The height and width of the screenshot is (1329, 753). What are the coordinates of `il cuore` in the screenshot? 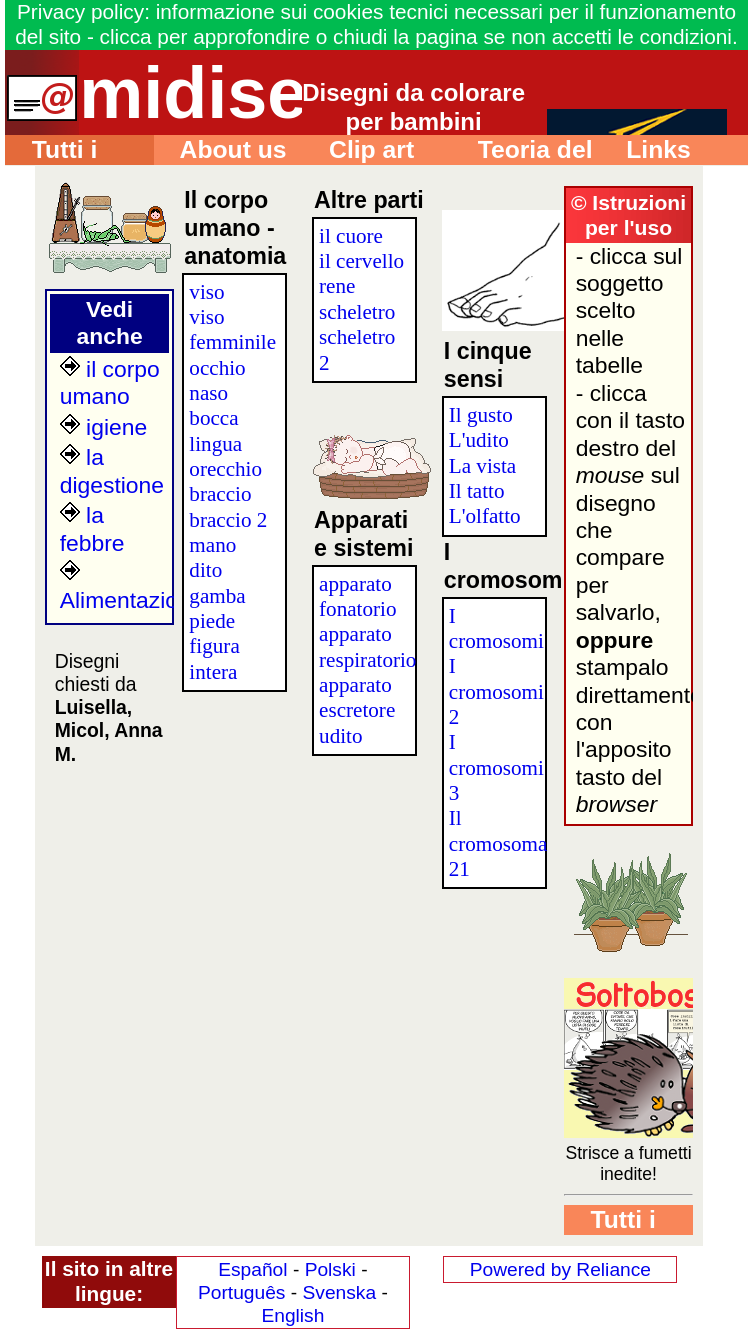 It's located at (351, 236).